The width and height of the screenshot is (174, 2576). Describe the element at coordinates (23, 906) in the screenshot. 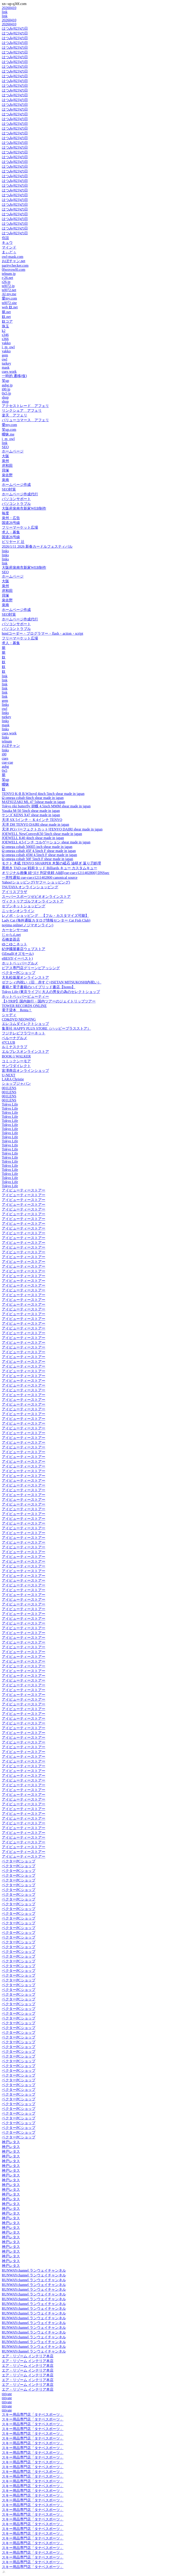

I see `セブンネットショッピング` at that location.